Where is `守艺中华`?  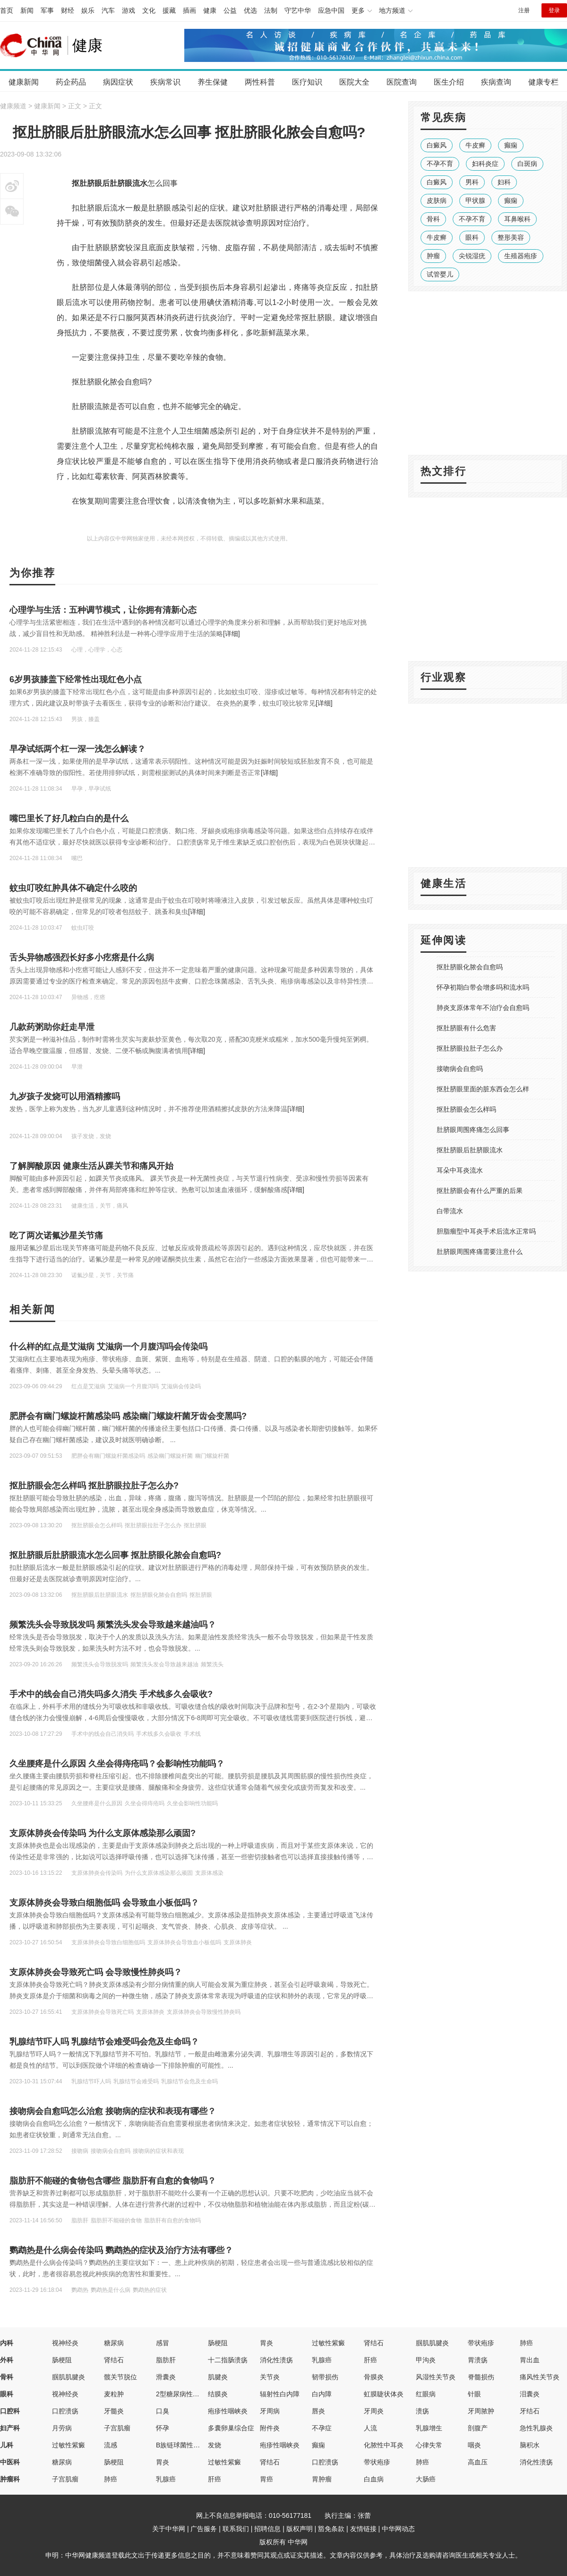 守艺中华 is located at coordinates (297, 10).